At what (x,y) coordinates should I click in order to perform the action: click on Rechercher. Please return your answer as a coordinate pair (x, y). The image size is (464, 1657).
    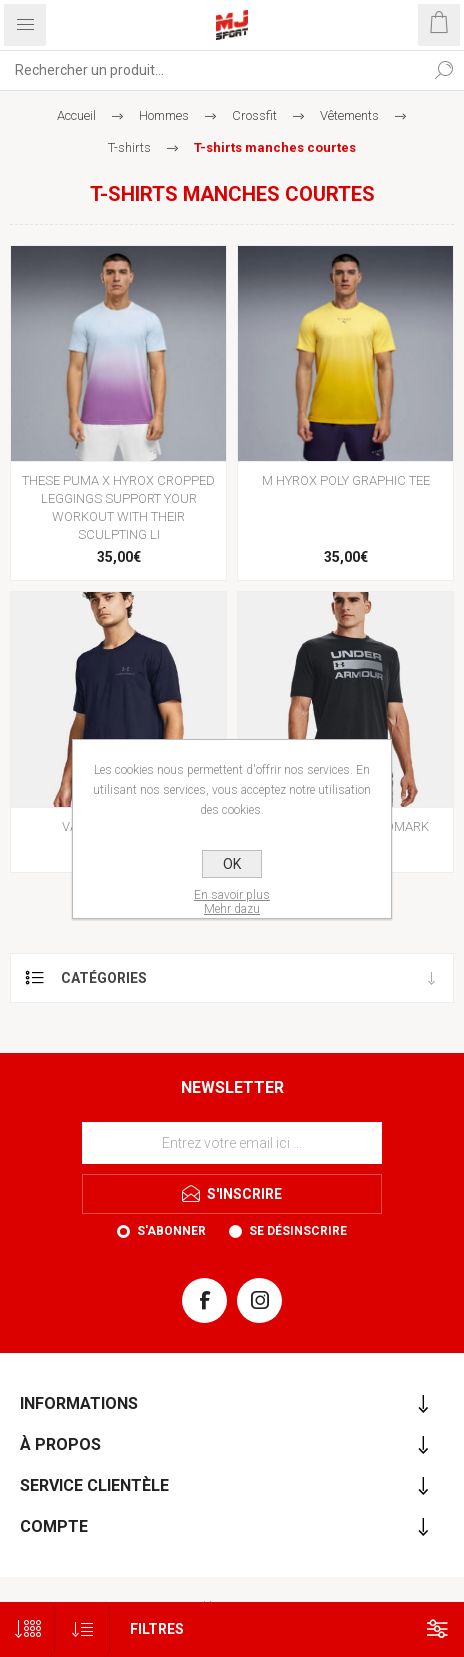
    Looking at the image, I should click on (444, 70).